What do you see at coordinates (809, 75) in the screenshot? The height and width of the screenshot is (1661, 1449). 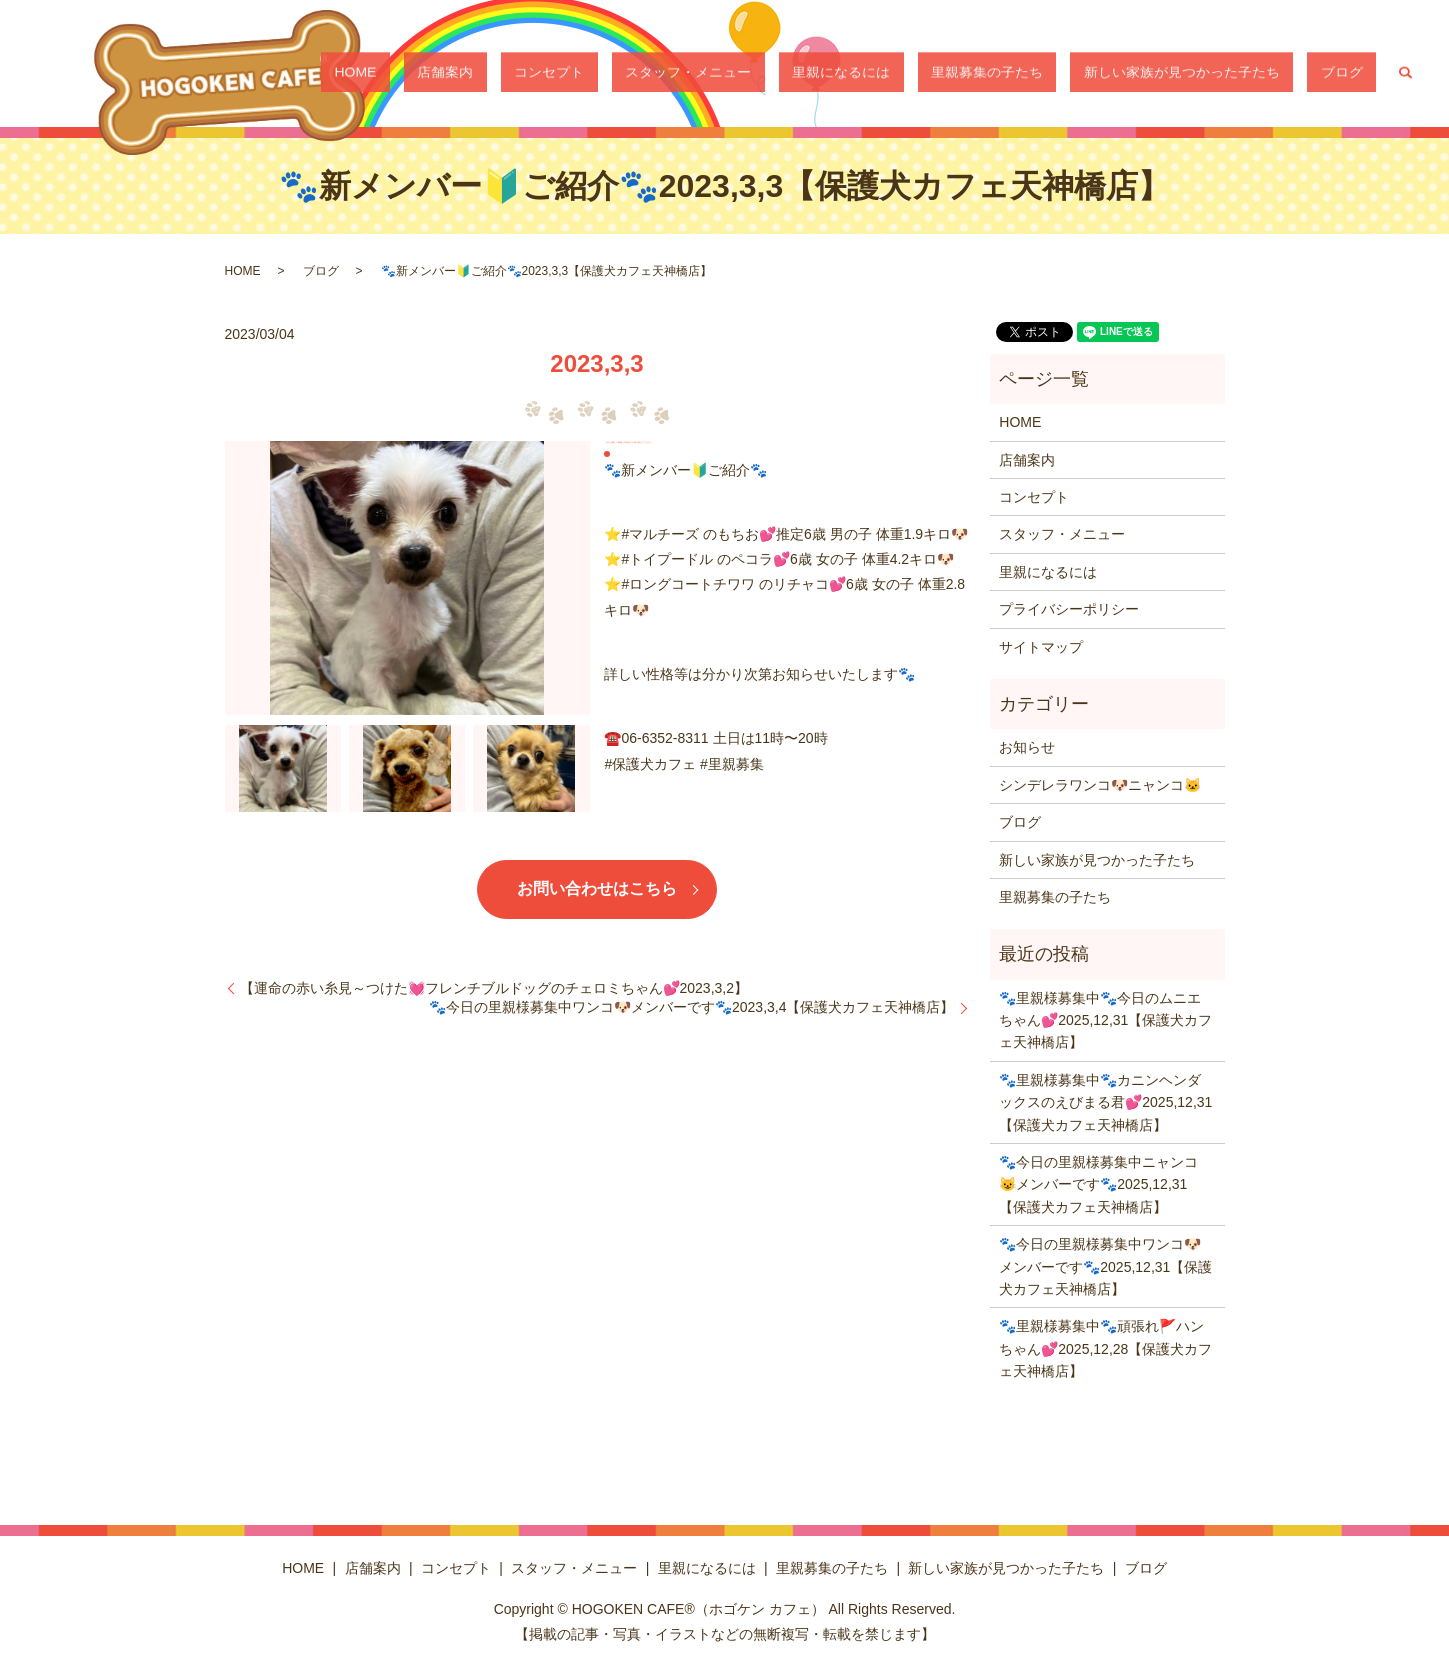 I see `スタッフ・メニュー` at bounding box center [809, 75].